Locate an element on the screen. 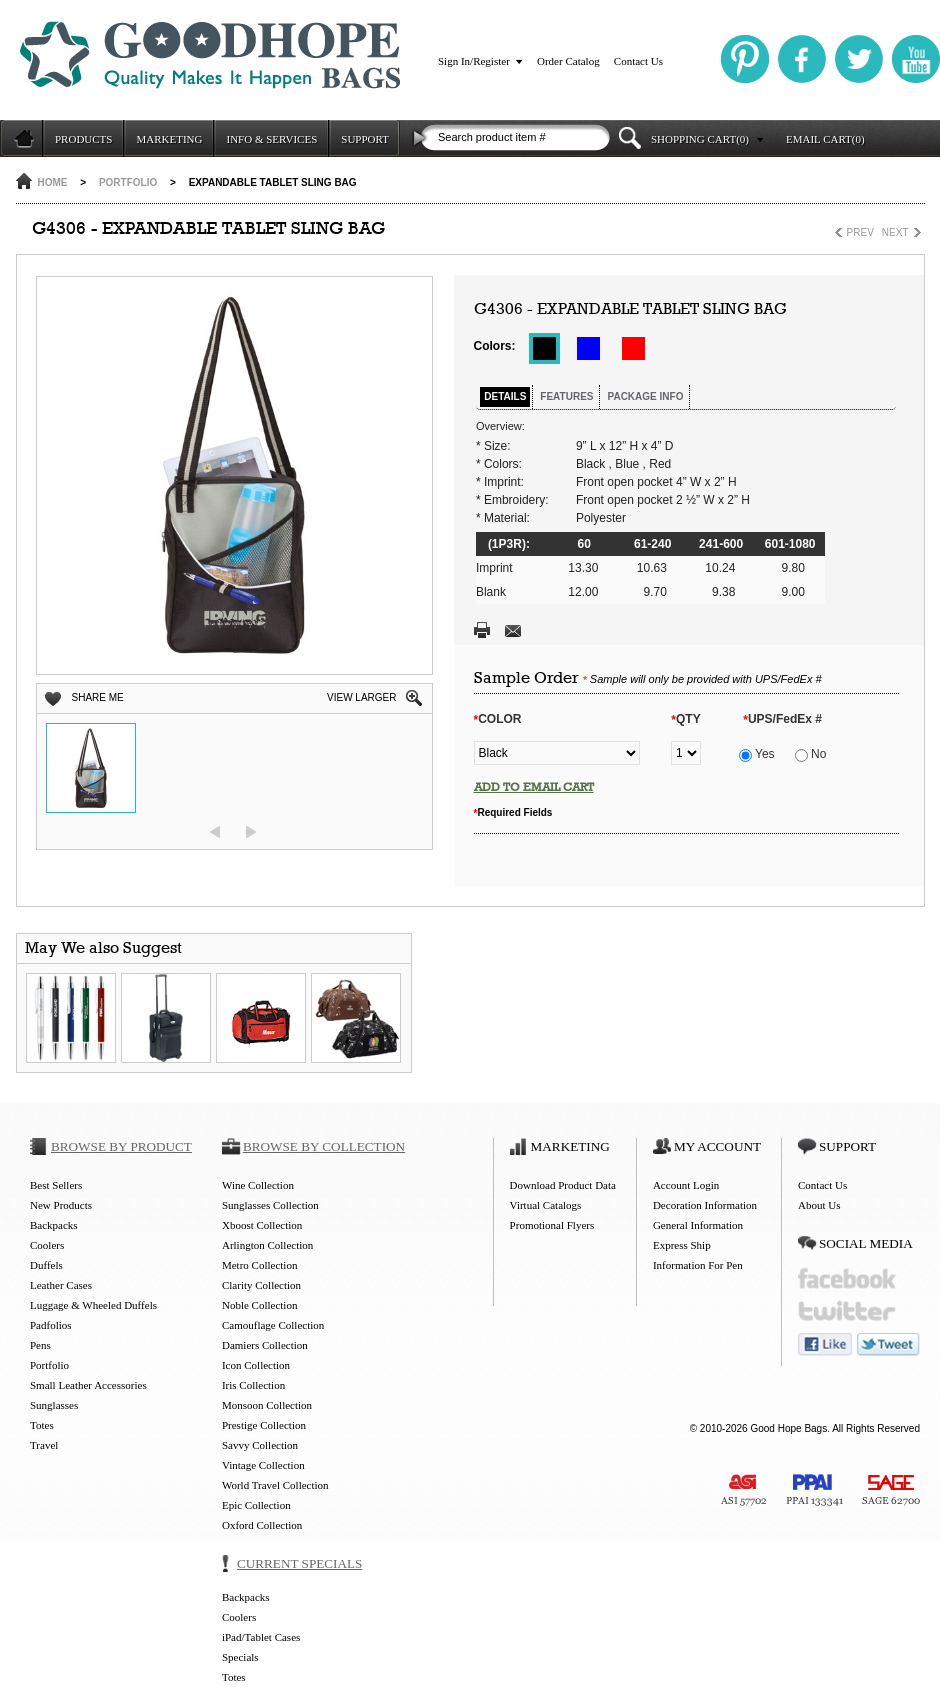 This screenshot has height=1687, width=940. Virtual Catalogs is located at coordinates (546, 1205).